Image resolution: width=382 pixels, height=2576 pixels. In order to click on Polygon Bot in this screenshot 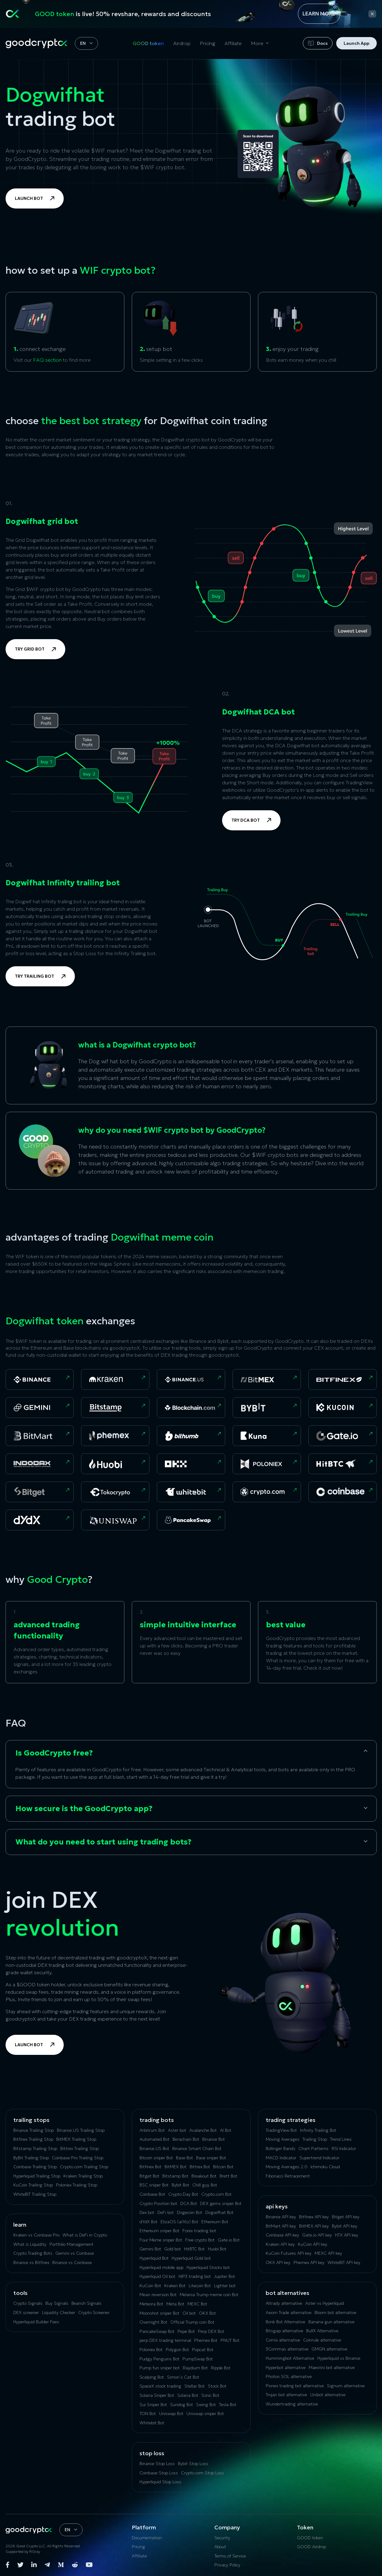, I will do `click(177, 2349)`.